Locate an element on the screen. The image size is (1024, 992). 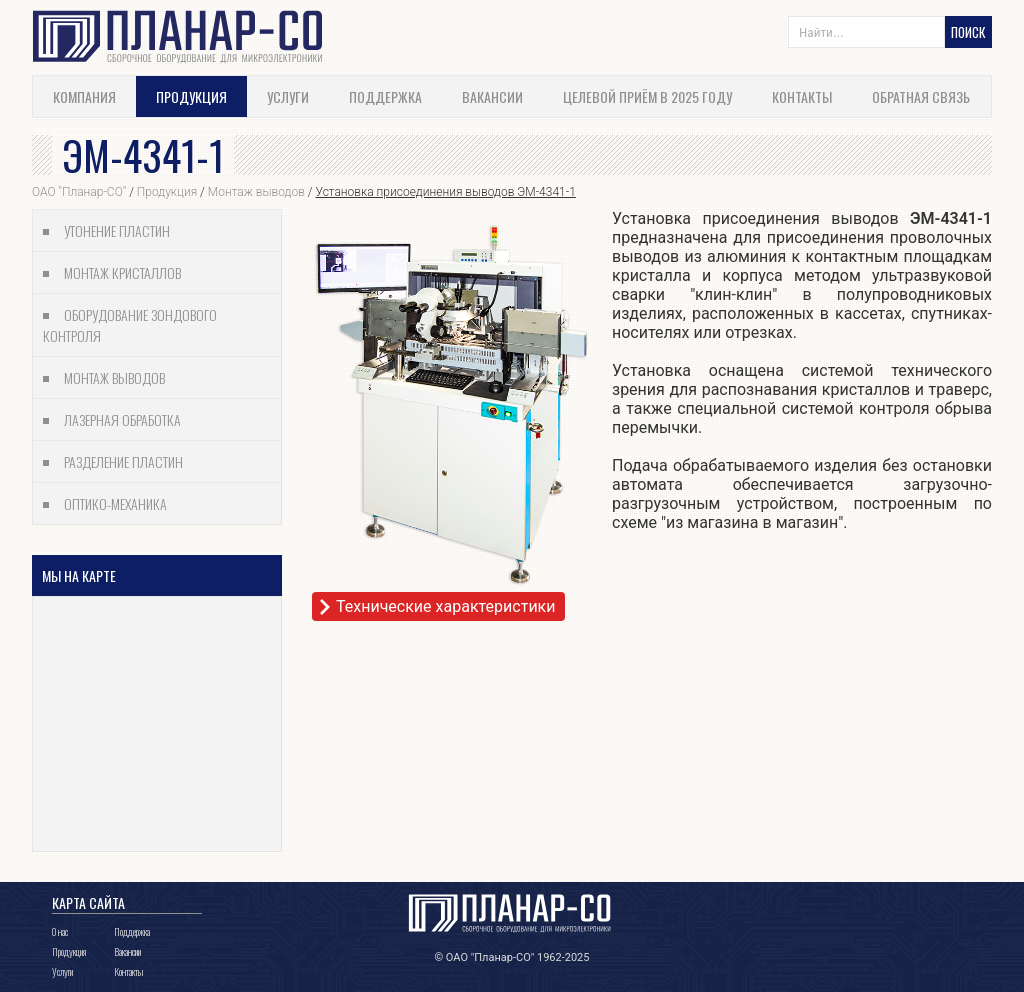
ОАО "Планар-СО" is located at coordinates (79, 192).